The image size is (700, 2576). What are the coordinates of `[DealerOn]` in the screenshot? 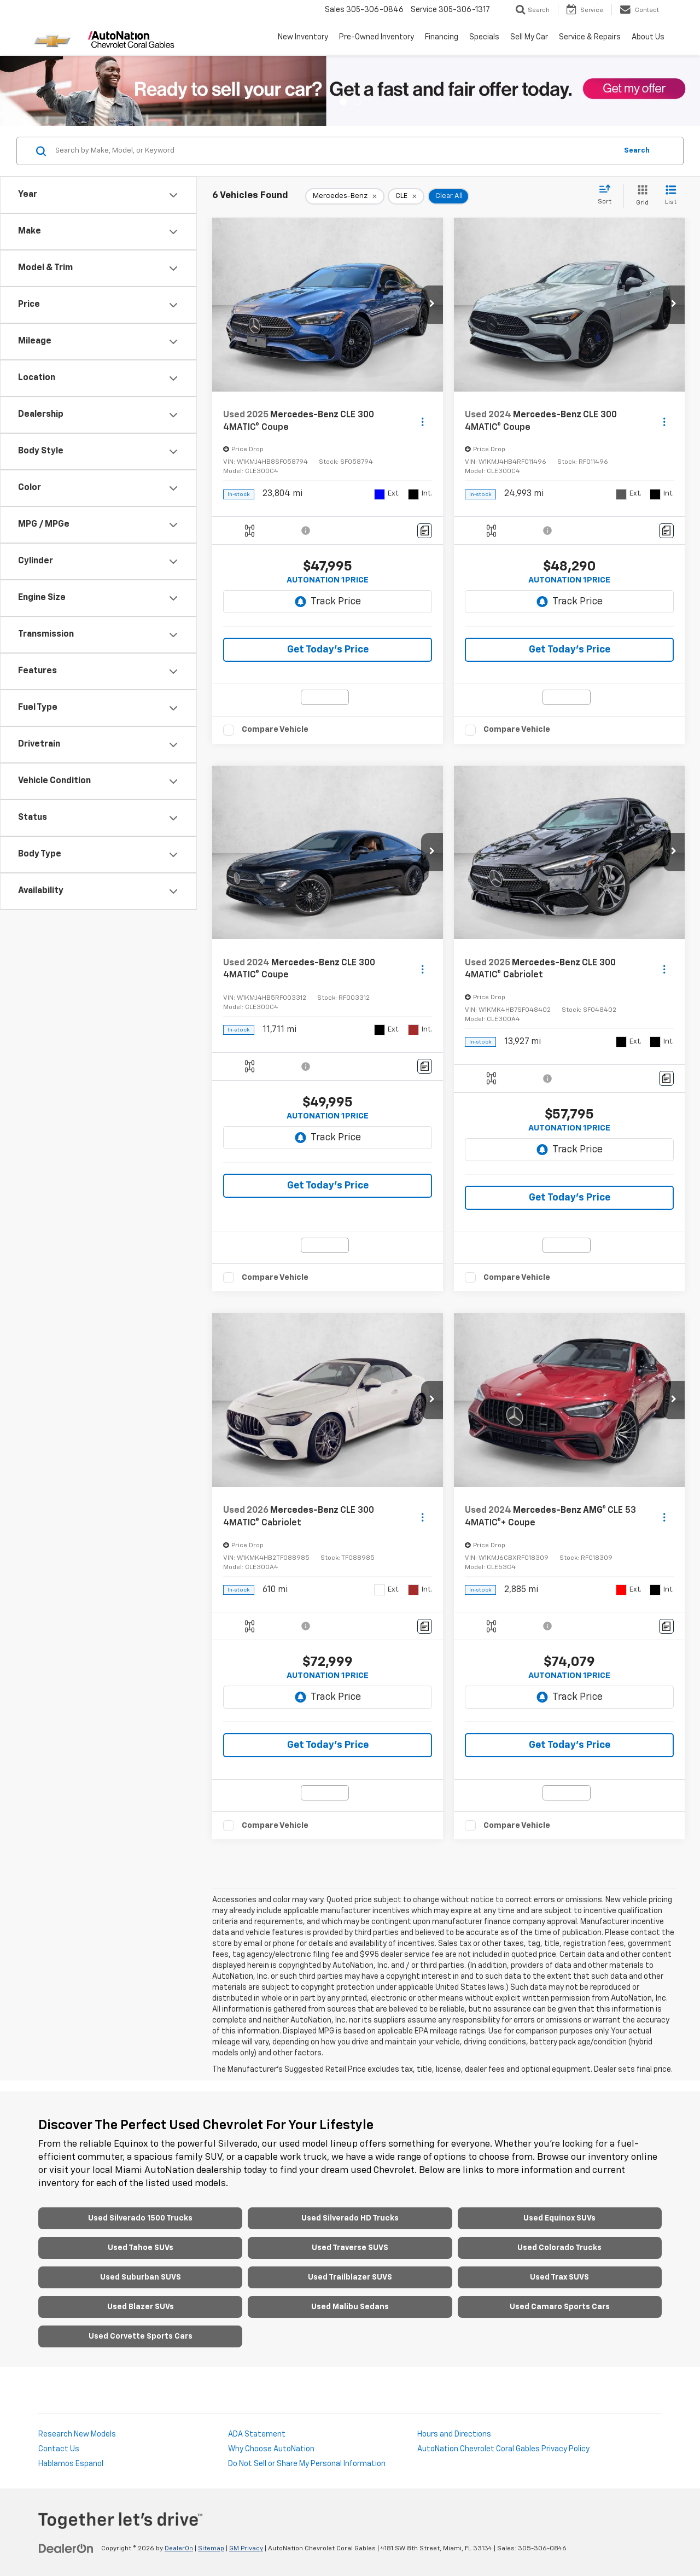 It's located at (66, 2548).